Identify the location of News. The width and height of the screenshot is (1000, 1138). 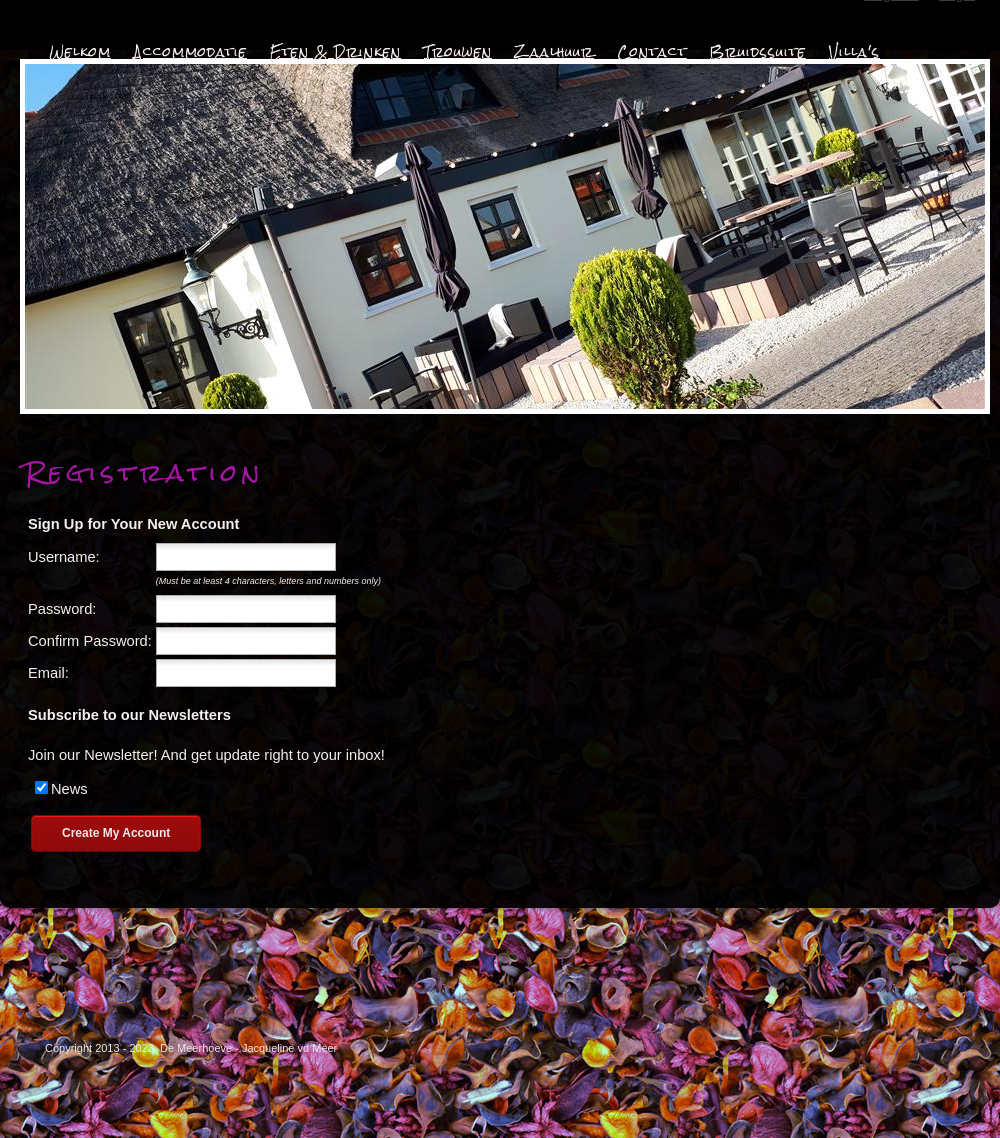
(69, 789).